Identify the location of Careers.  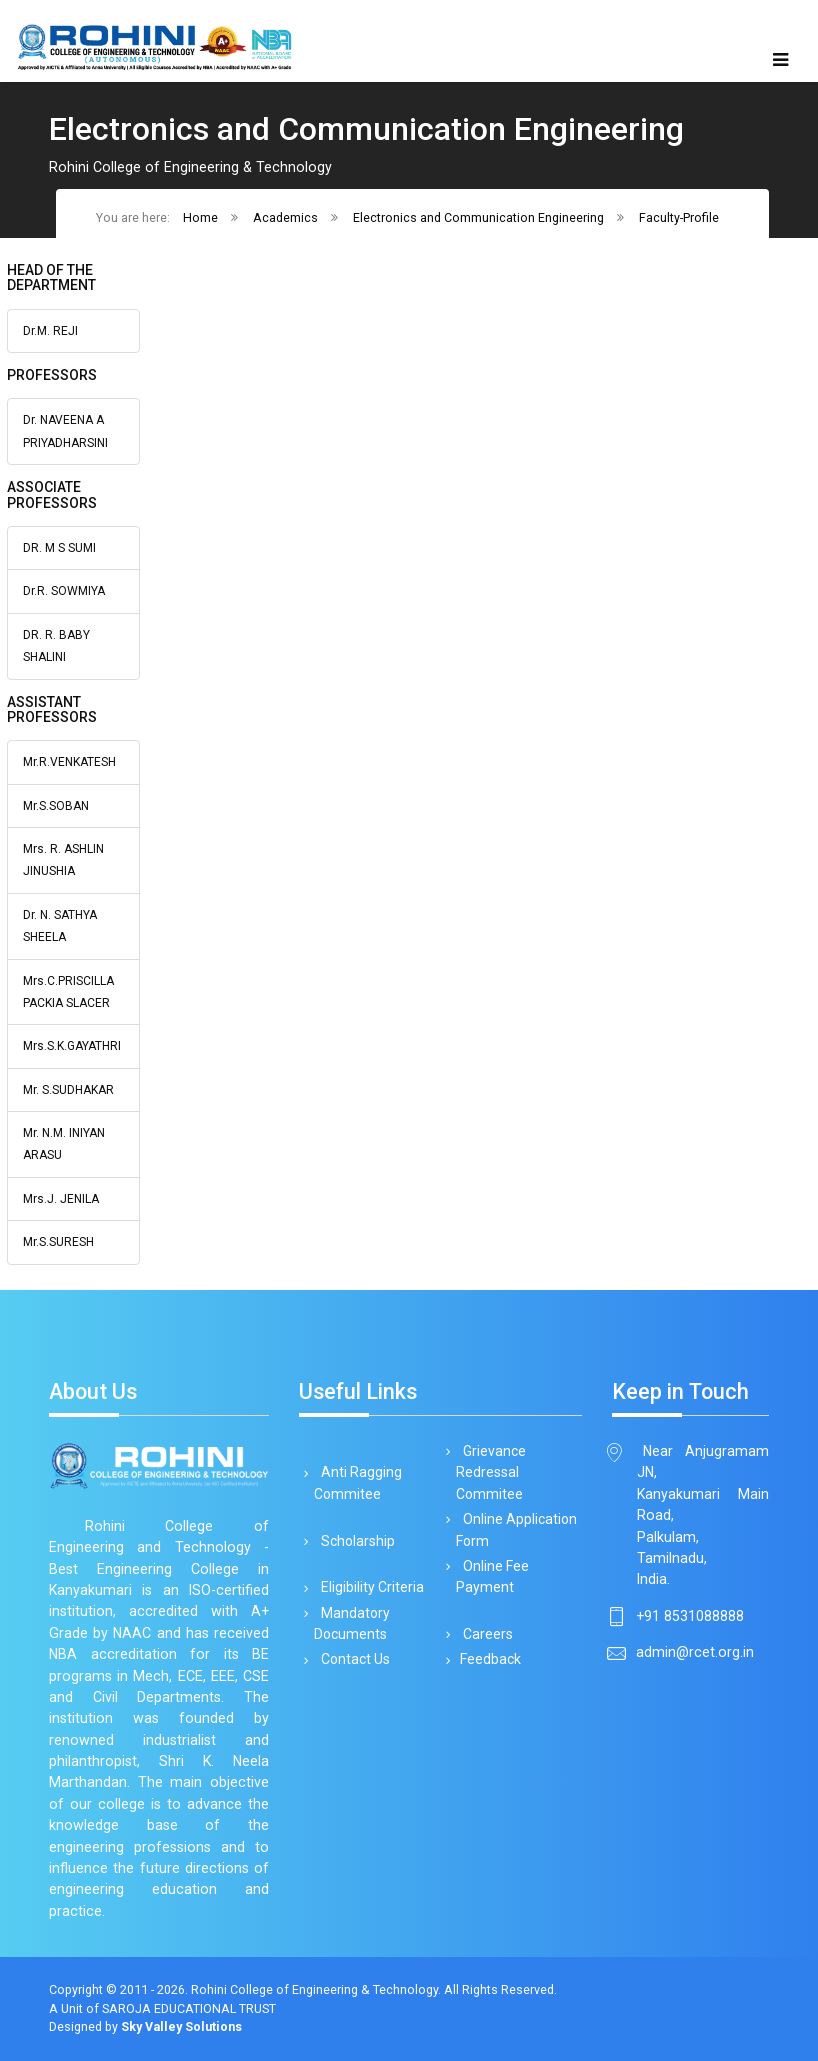
(484, 1634).